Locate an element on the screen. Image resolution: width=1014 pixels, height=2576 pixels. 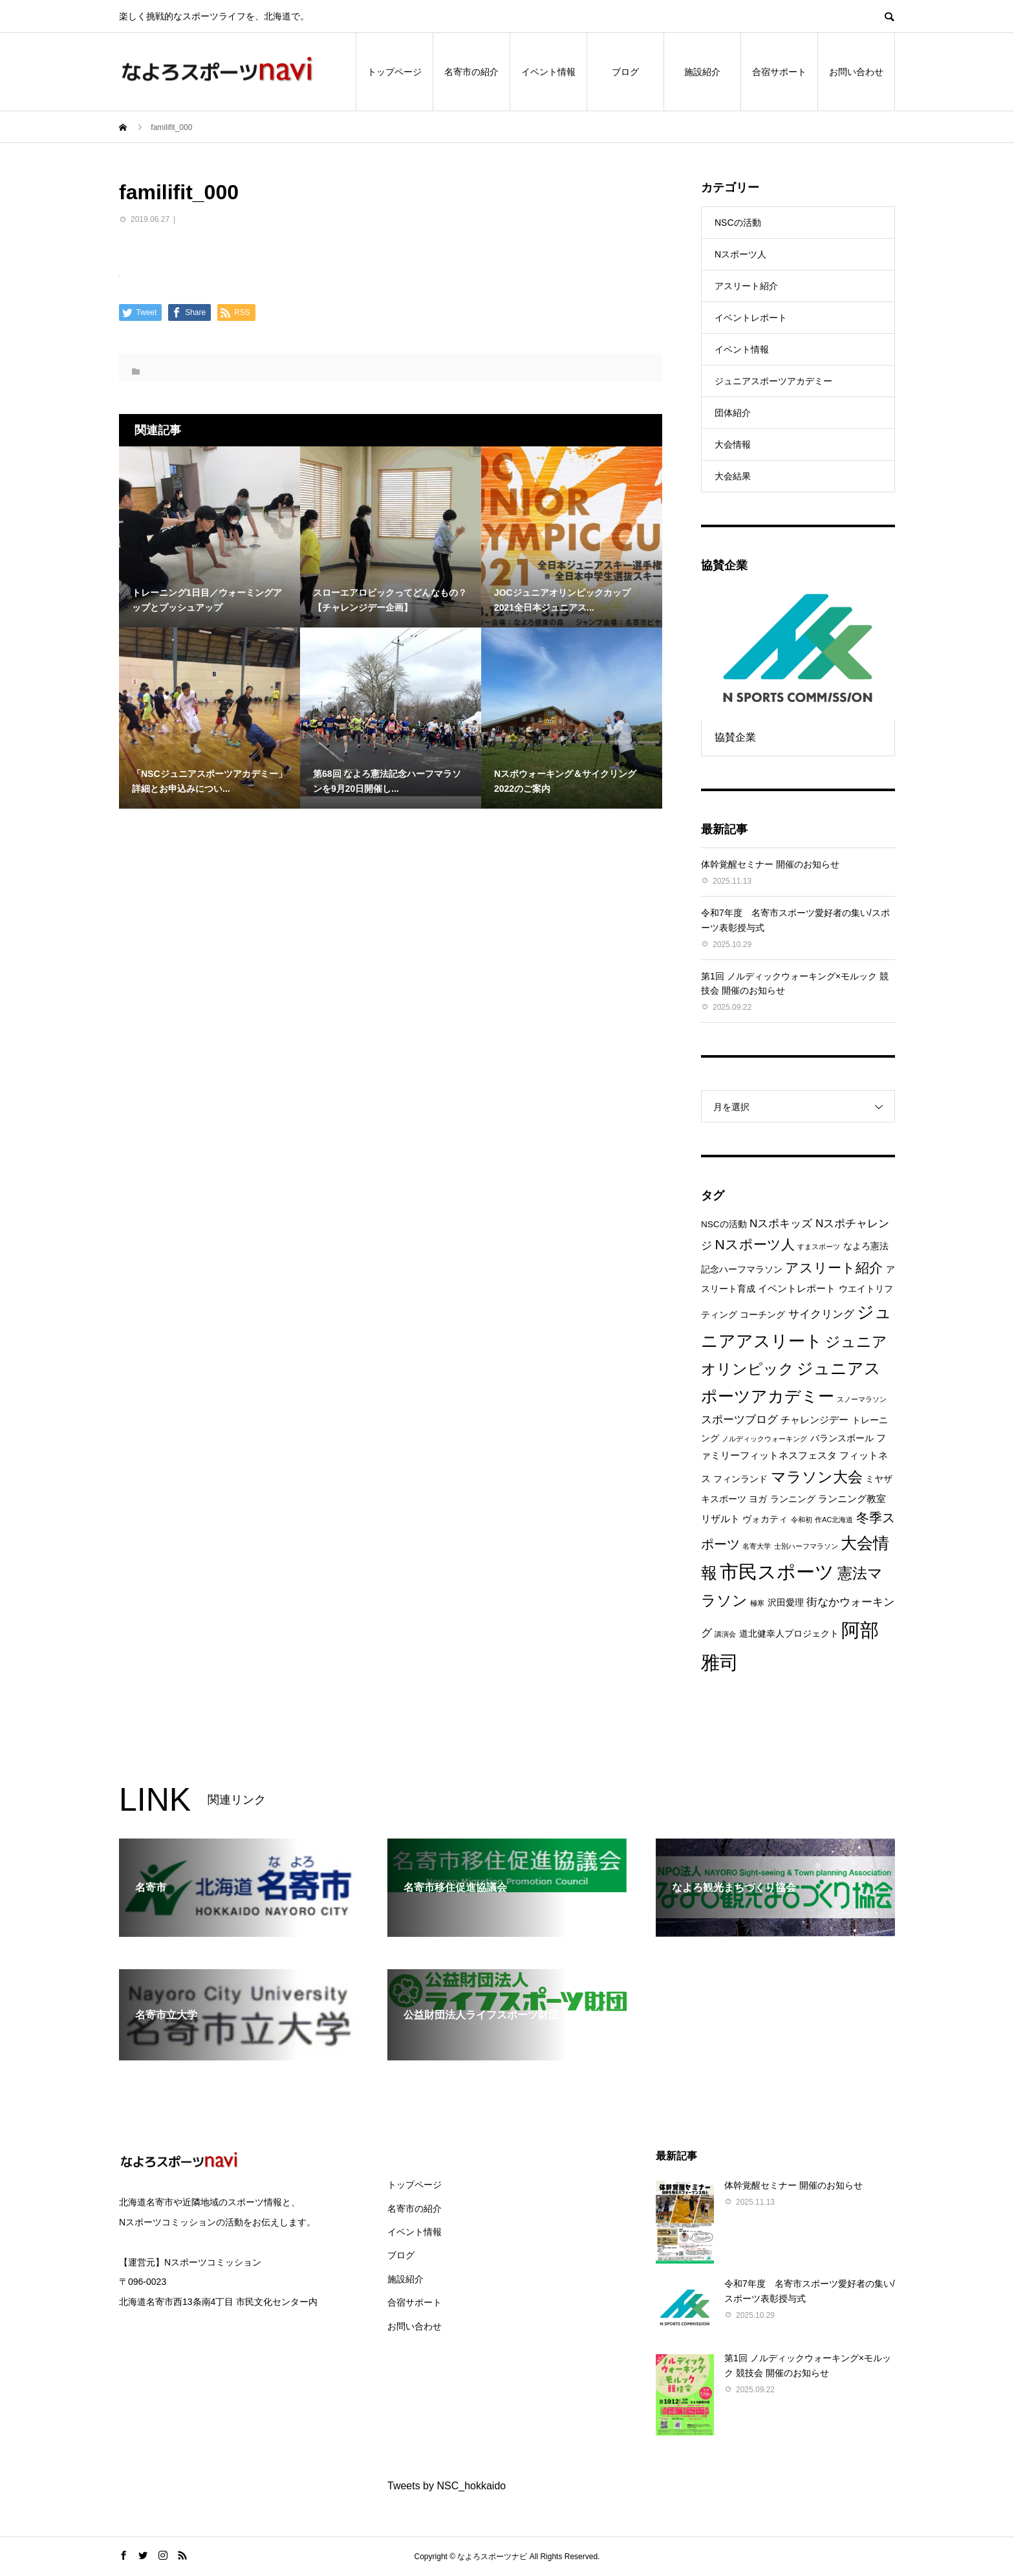
ランニング [ランニング (2個の項目)] is located at coordinates (792, 1499).